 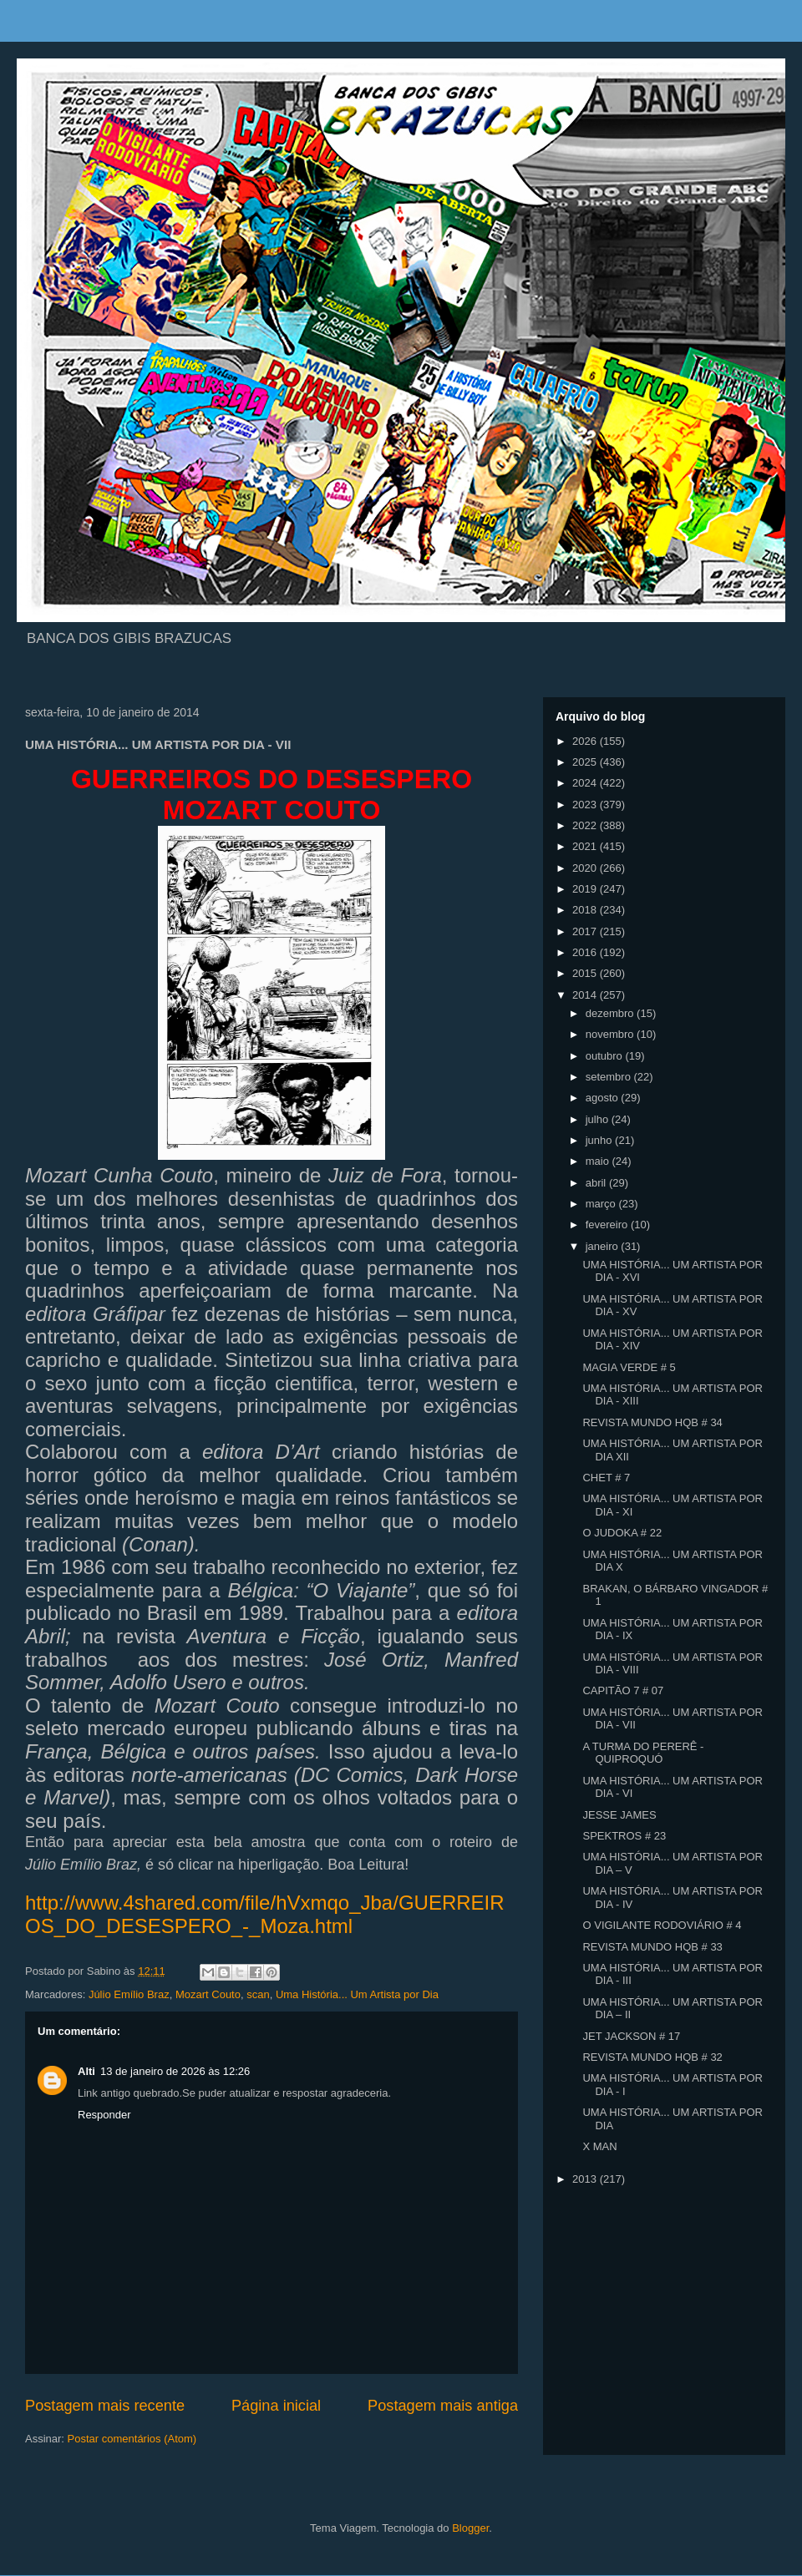 What do you see at coordinates (611, 1034) in the screenshot?
I see `novembro` at bounding box center [611, 1034].